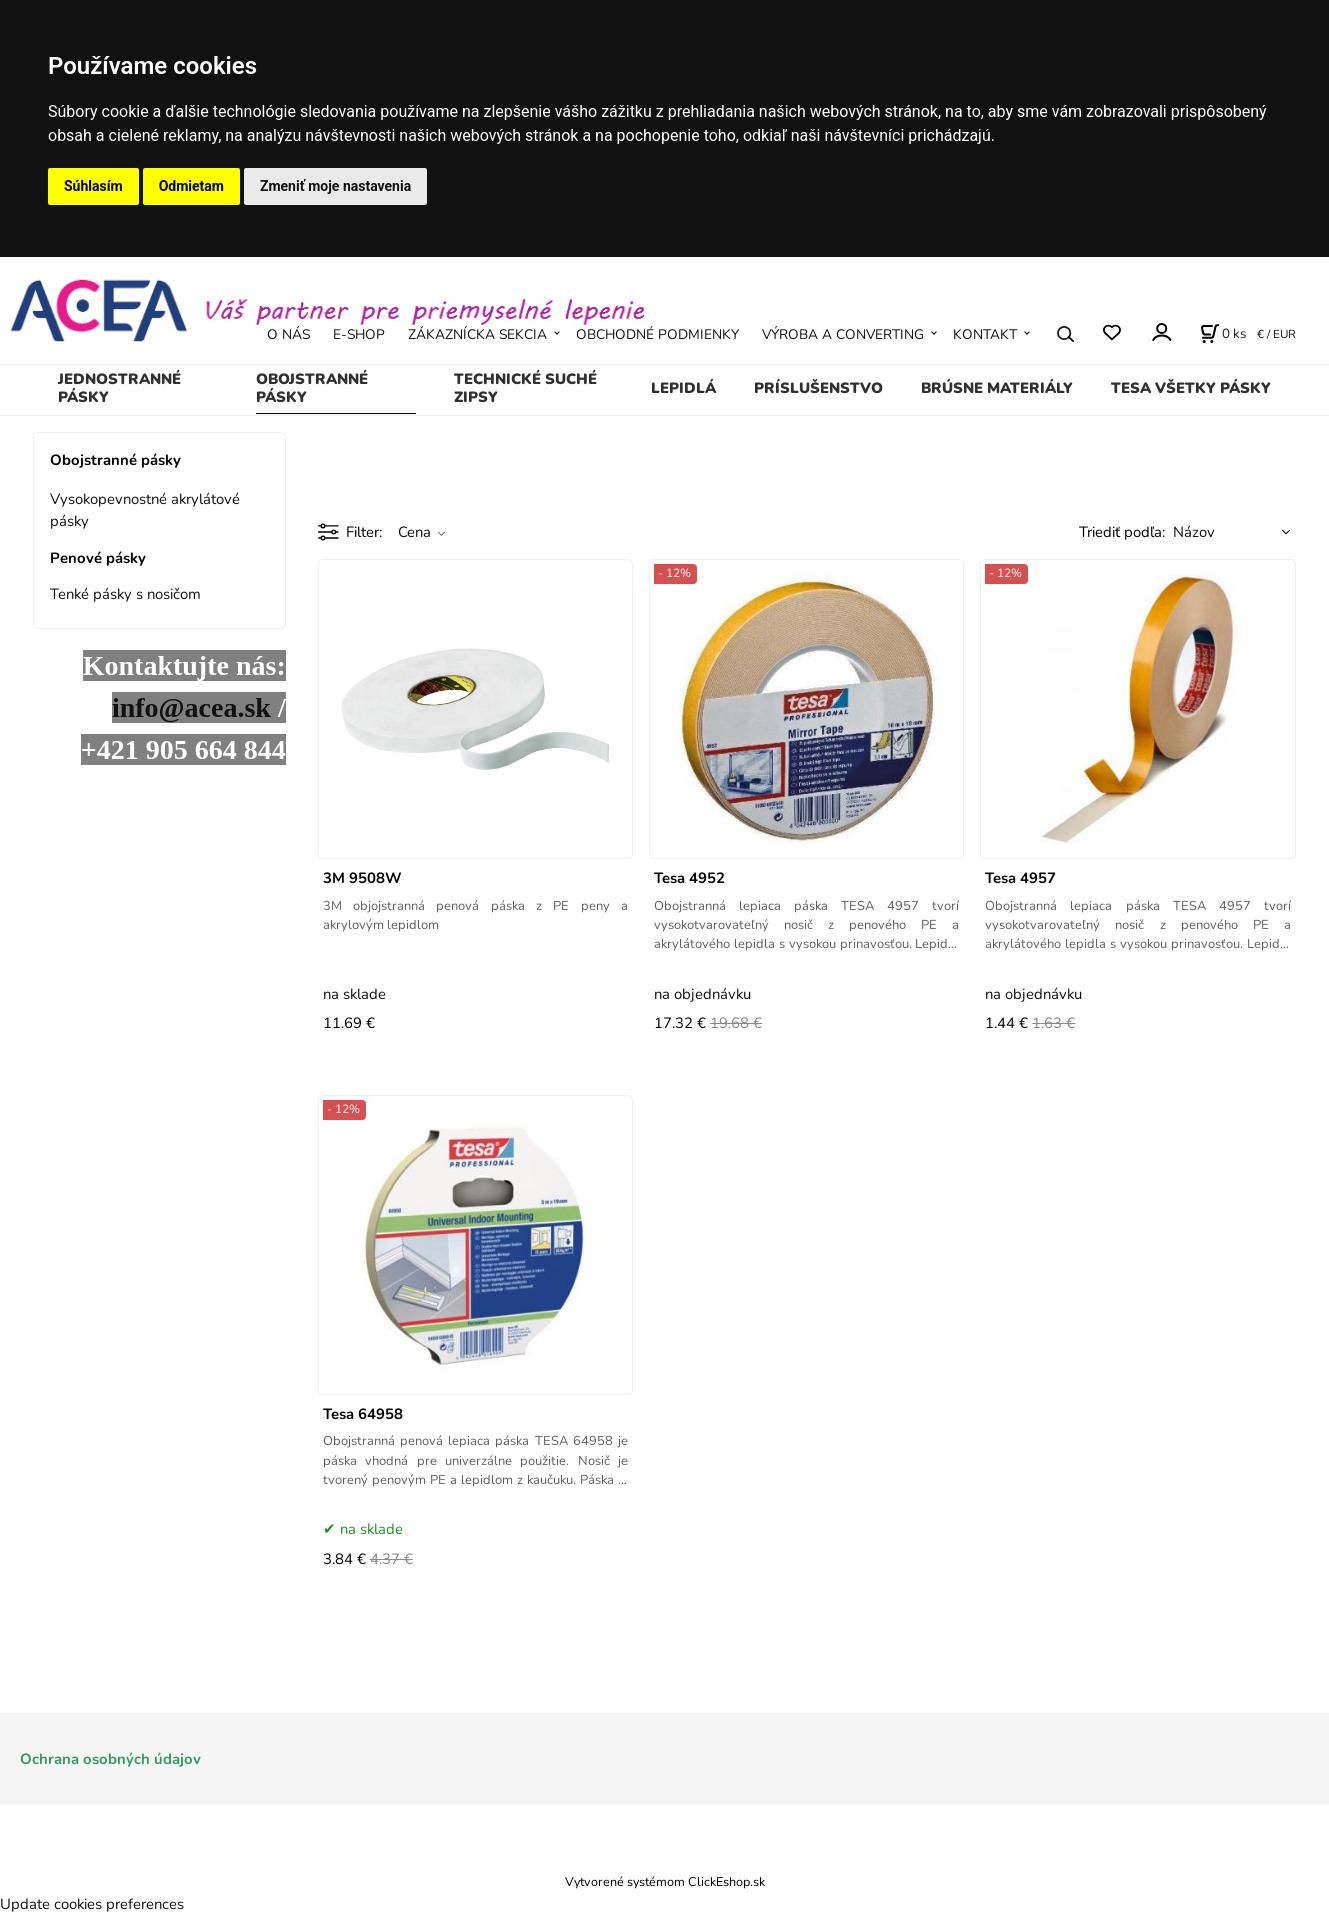  Describe the element at coordinates (657, 334) in the screenshot. I see `OBCHODNÉ PODMIENKY` at that location.